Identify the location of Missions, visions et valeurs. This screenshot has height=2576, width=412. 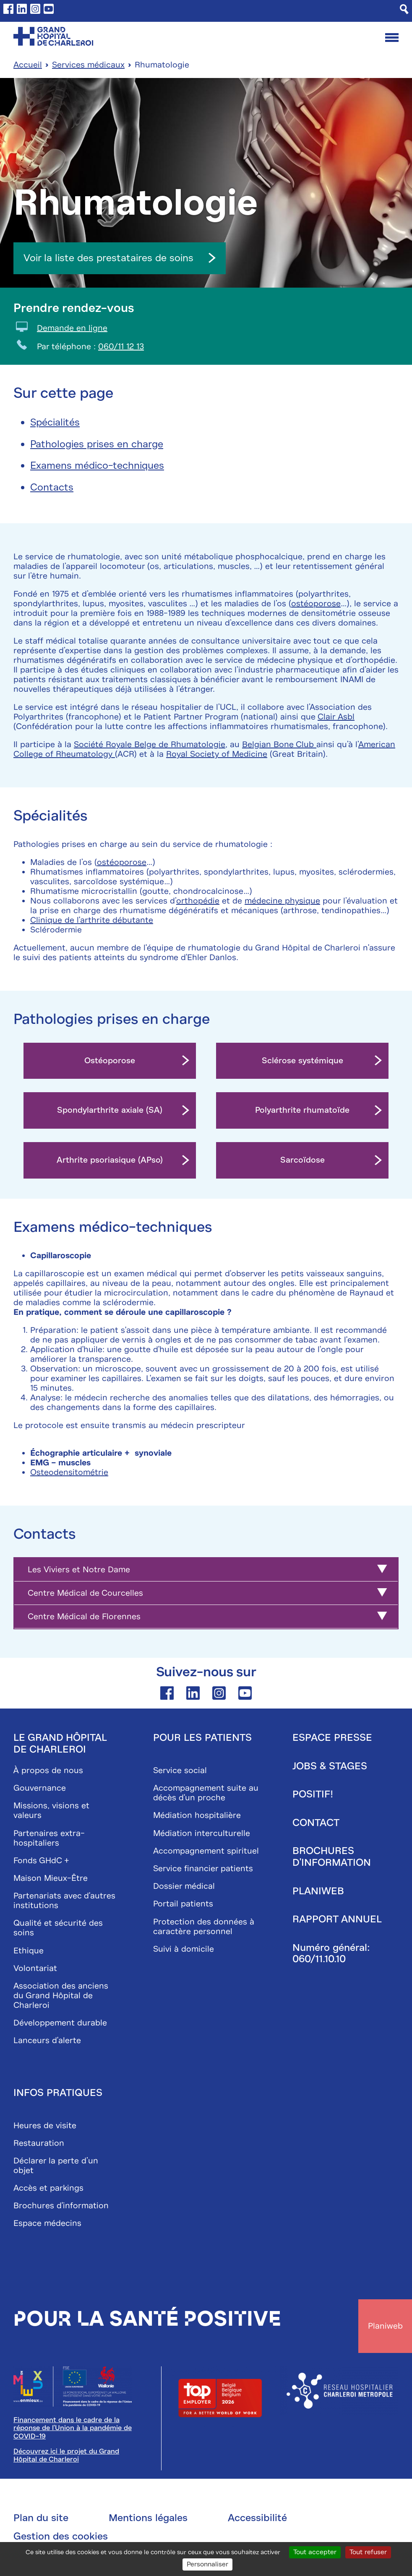
(51, 1810).